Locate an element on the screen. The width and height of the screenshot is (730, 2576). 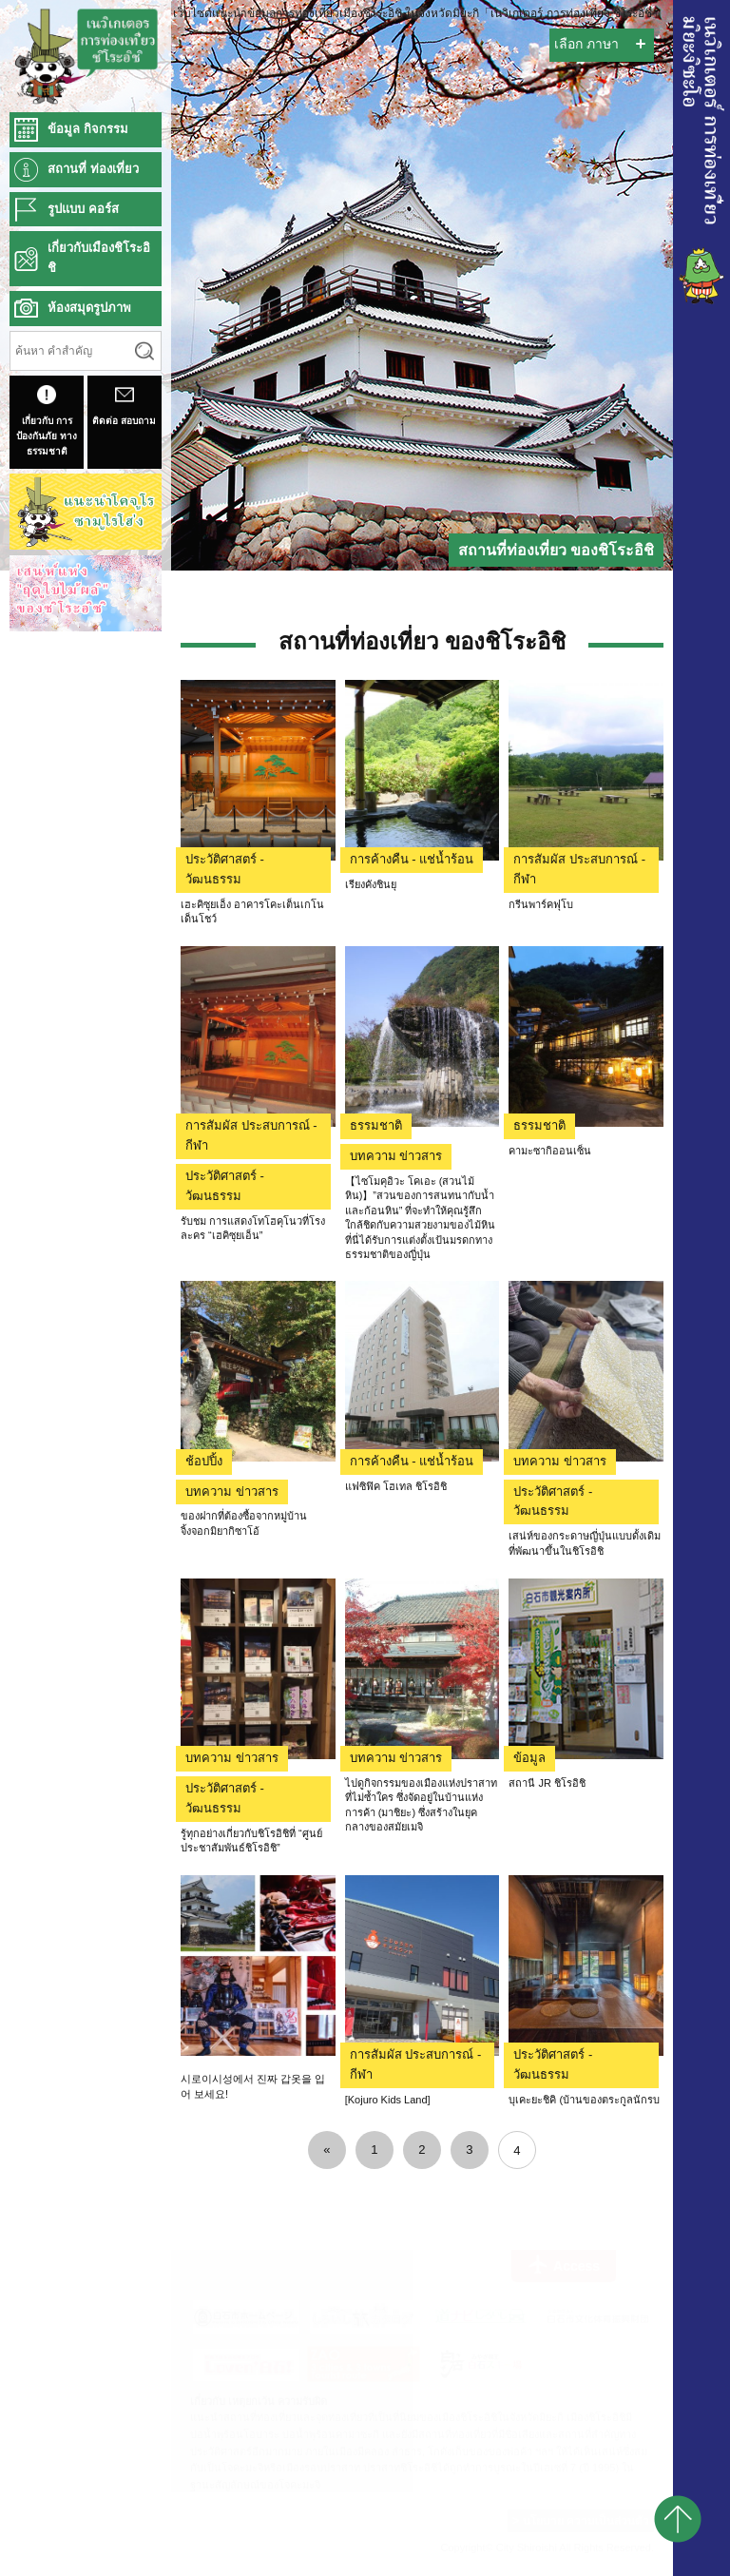
การค้างคืน - แช่น้ำร้อน is located at coordinates (412, 859).